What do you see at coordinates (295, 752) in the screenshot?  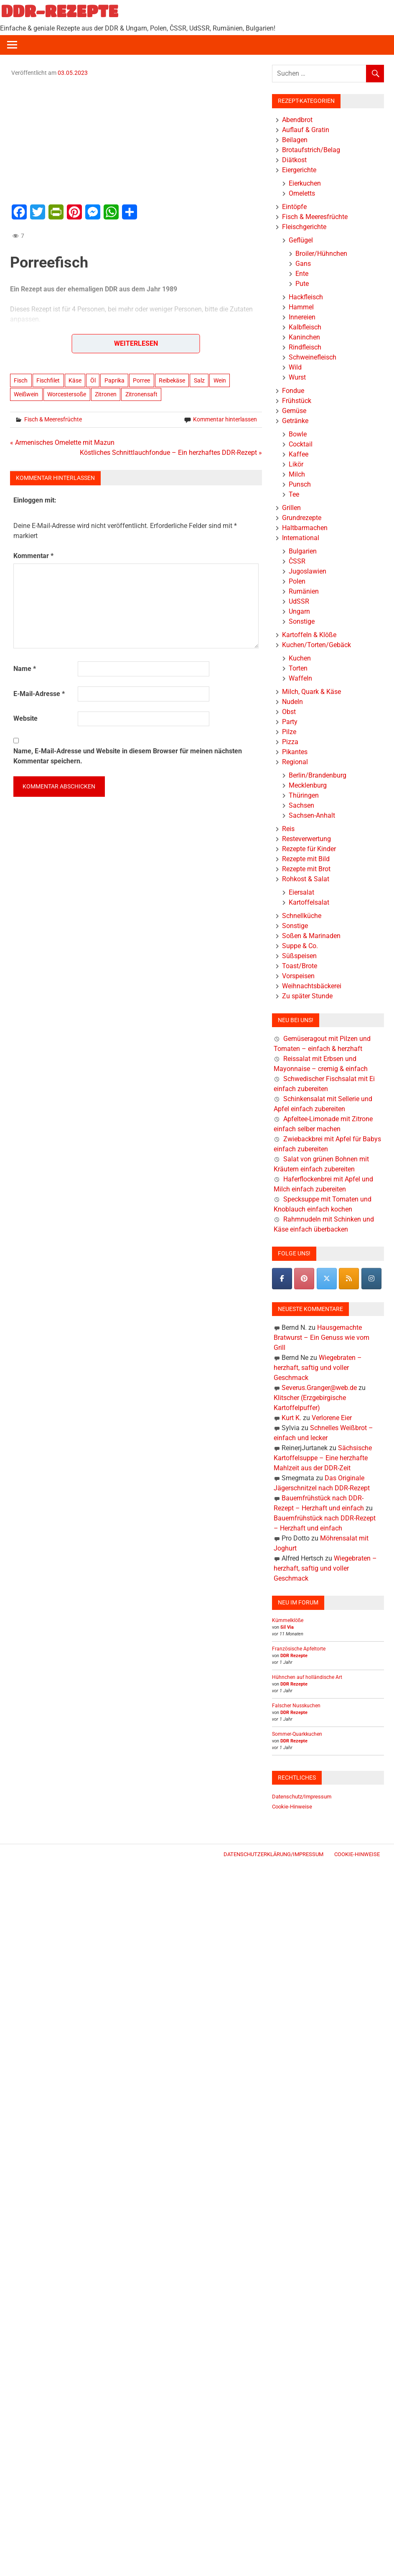 I see `Pikantes` at bounding box center [295, 752].